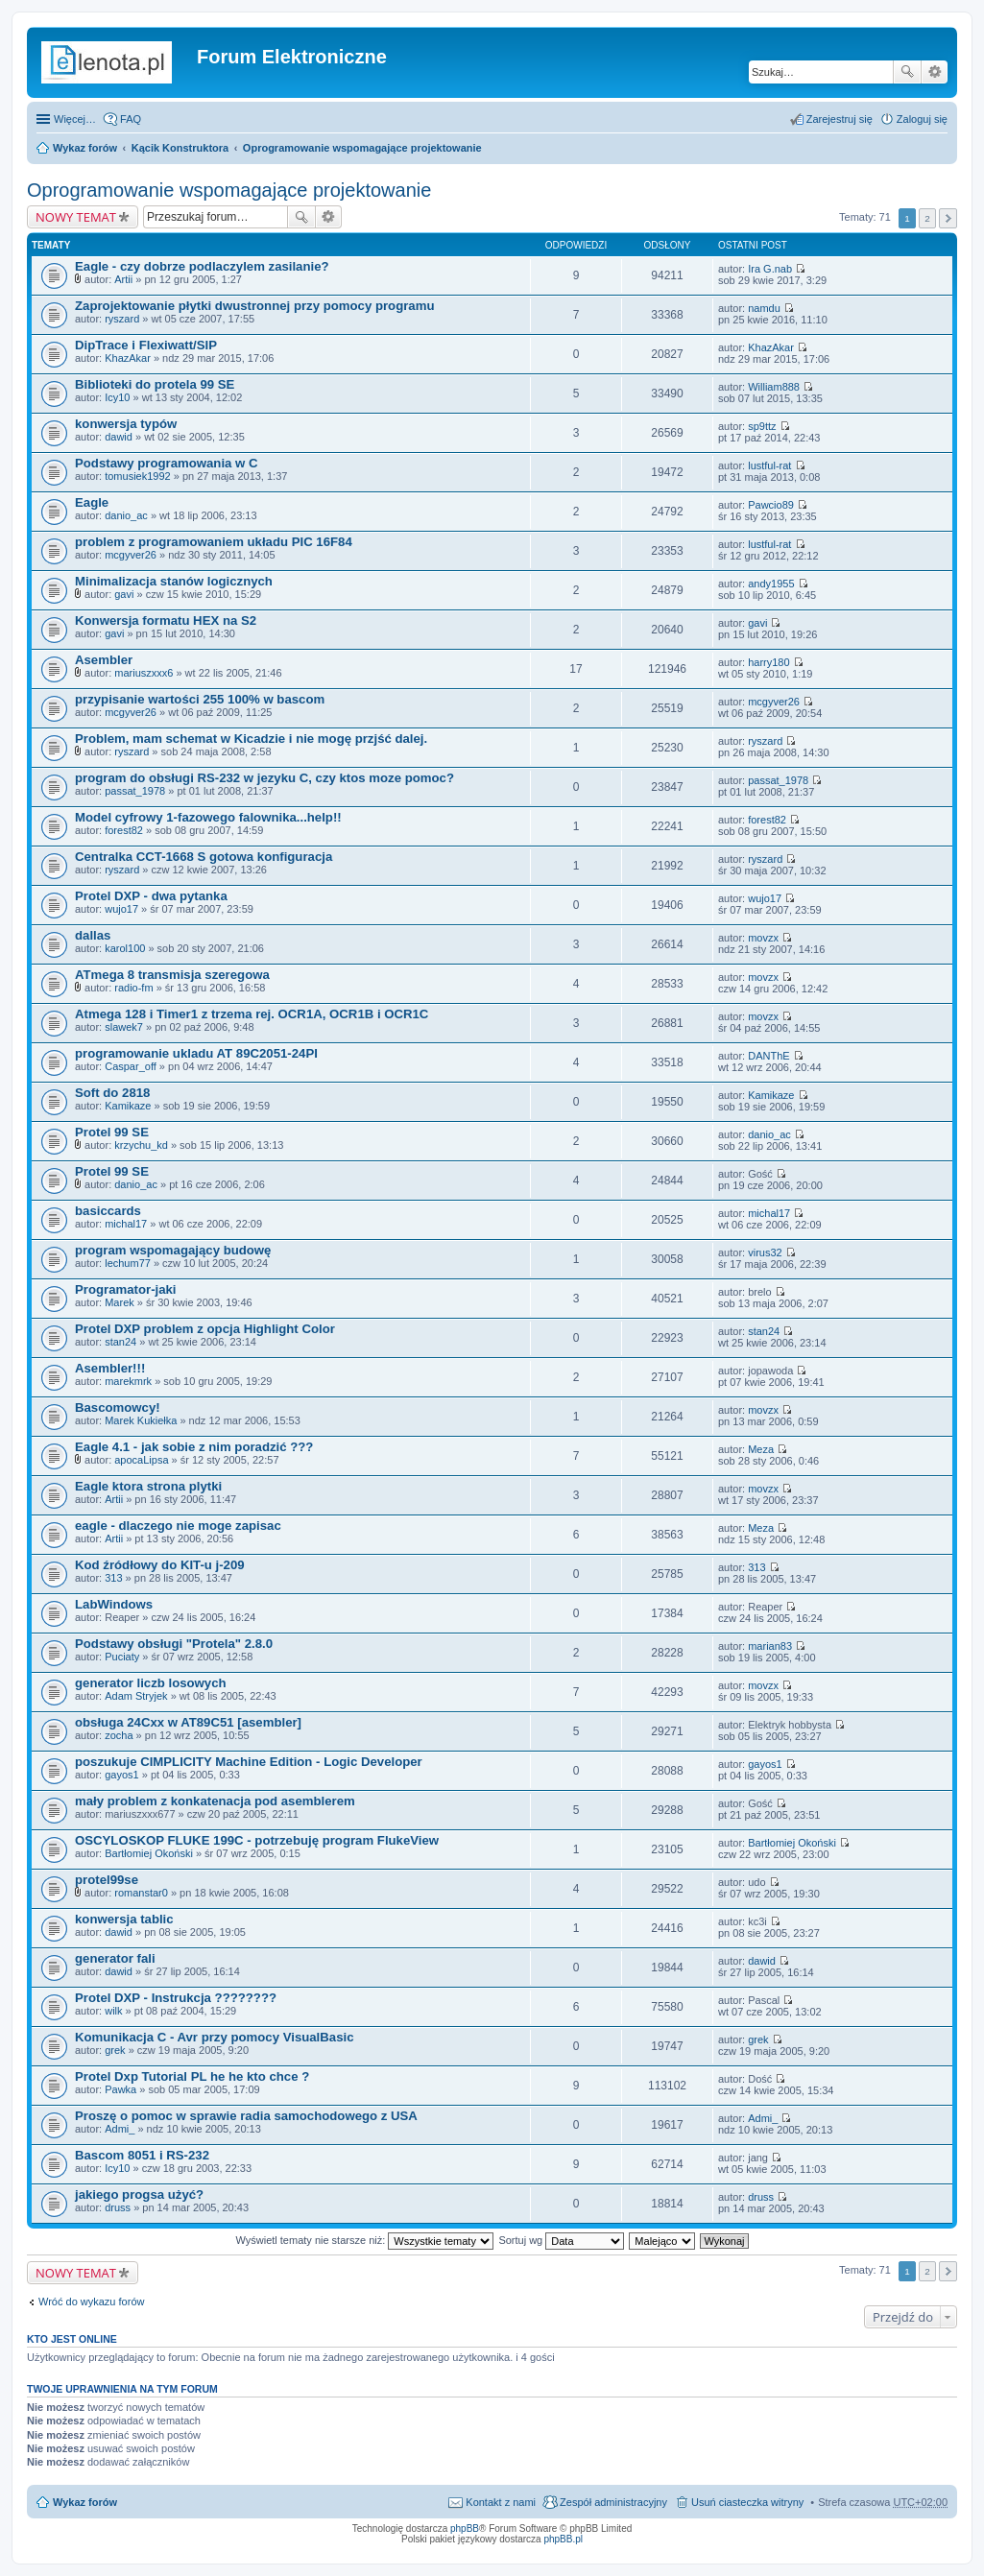 The height and width of the screenshot is (2576, 984). Describe the element at coordinates (154, 384) in the screenshot. I see `Biblioteki do protela 99 SE` at that location.